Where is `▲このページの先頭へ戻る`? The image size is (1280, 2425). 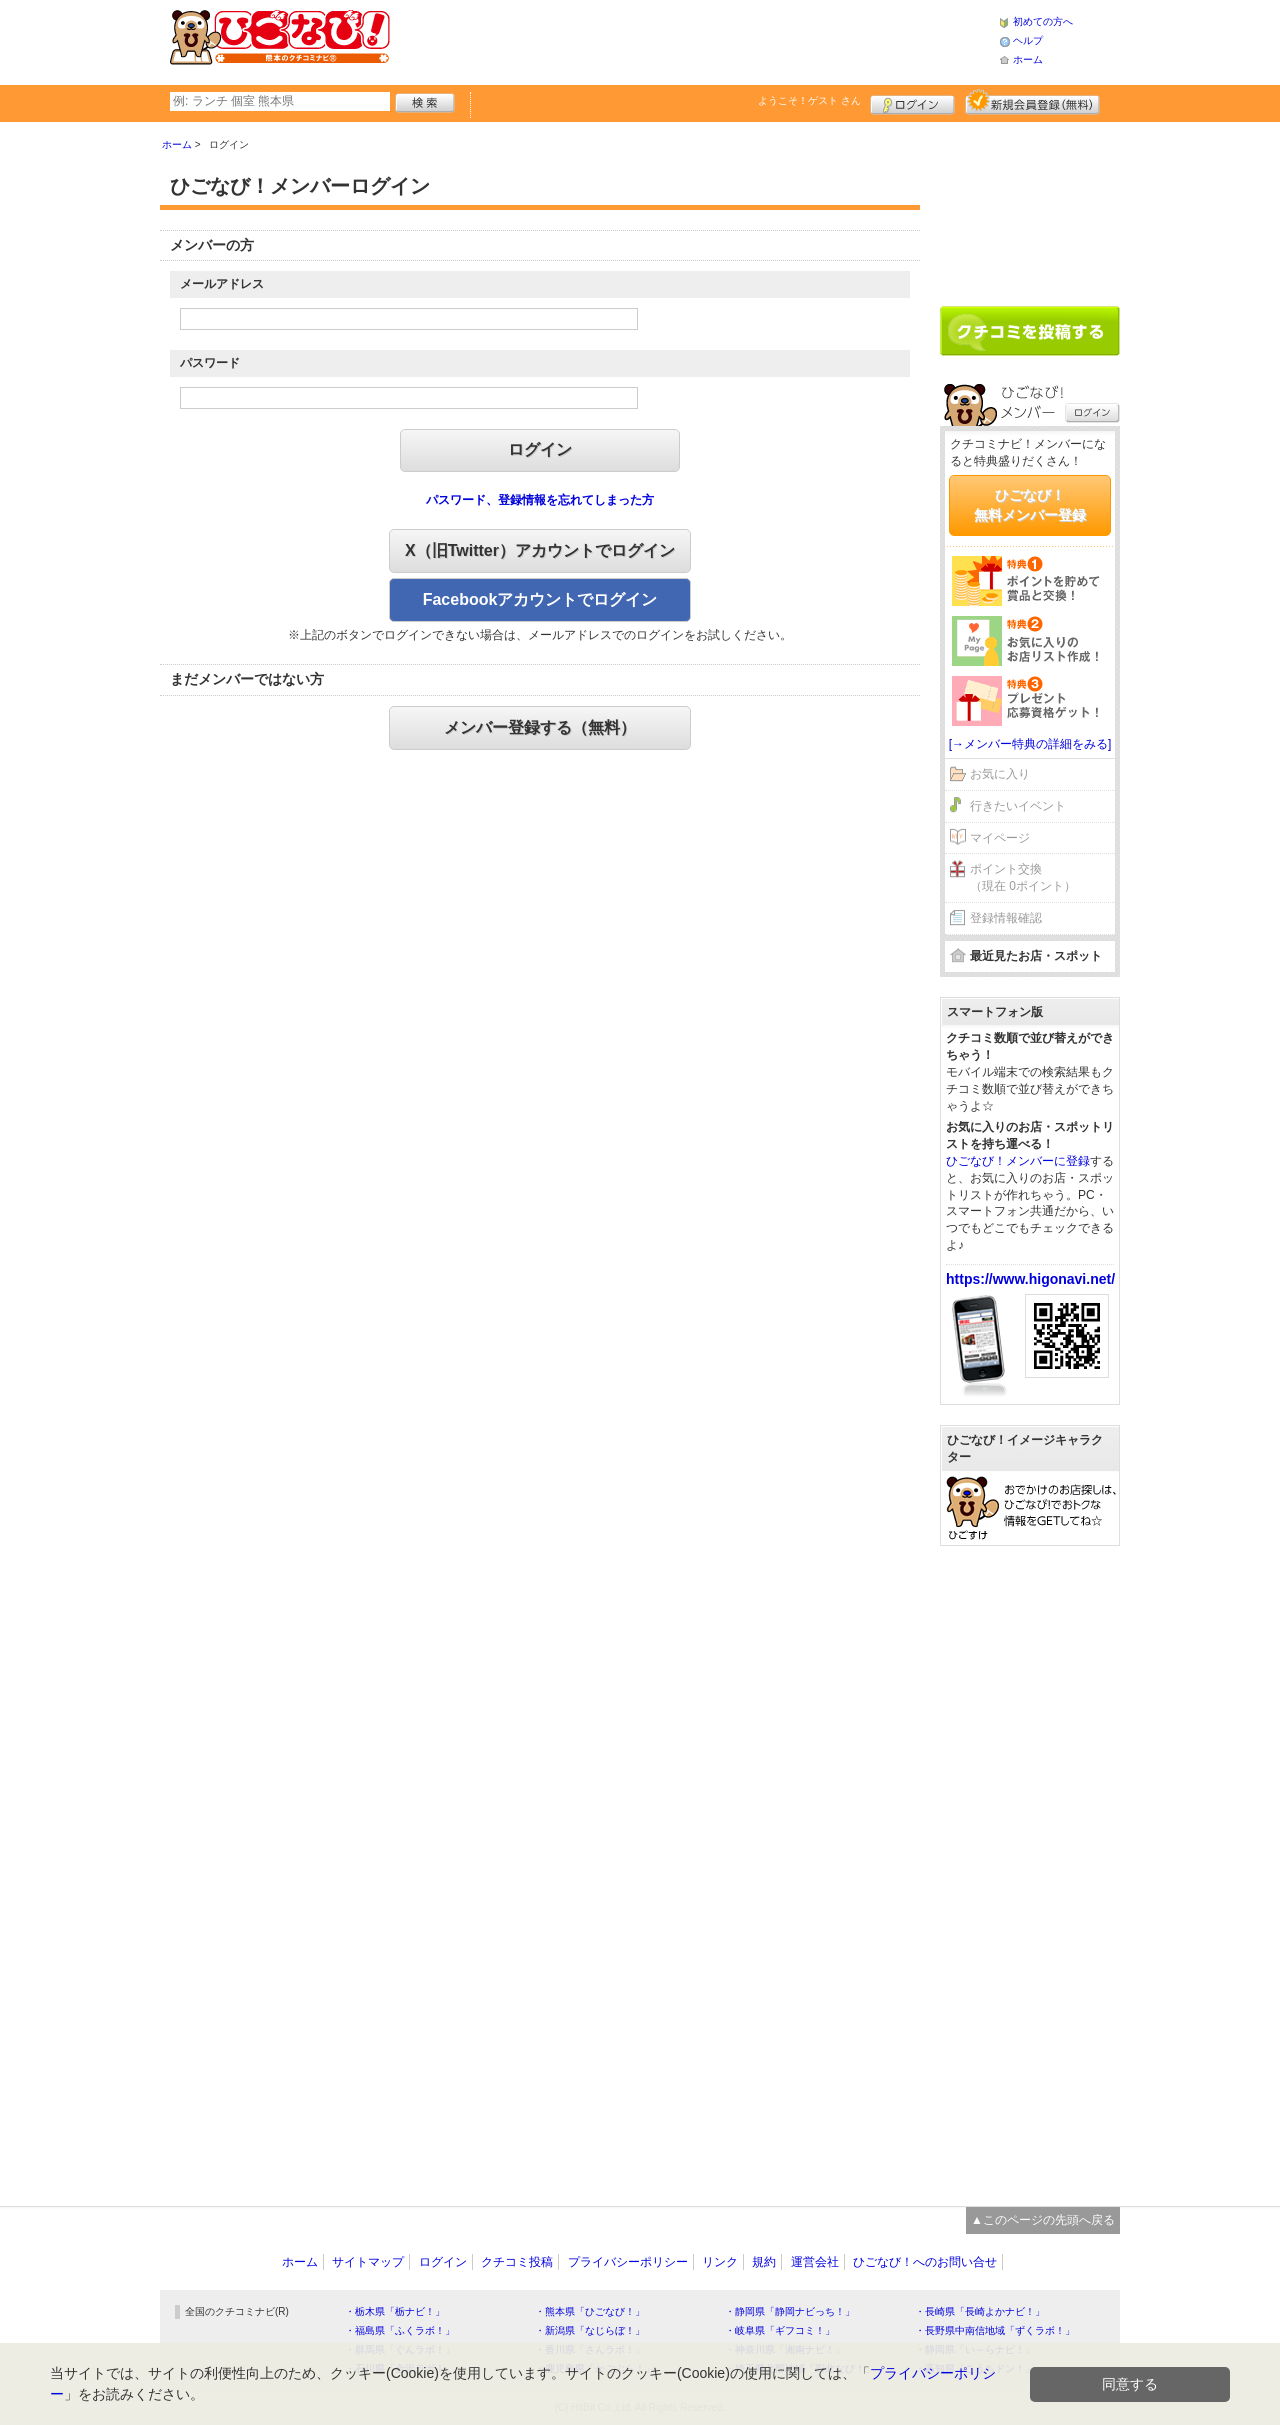 ▲このページの先頭へ戻る is located at coordinates (1043, 2220).